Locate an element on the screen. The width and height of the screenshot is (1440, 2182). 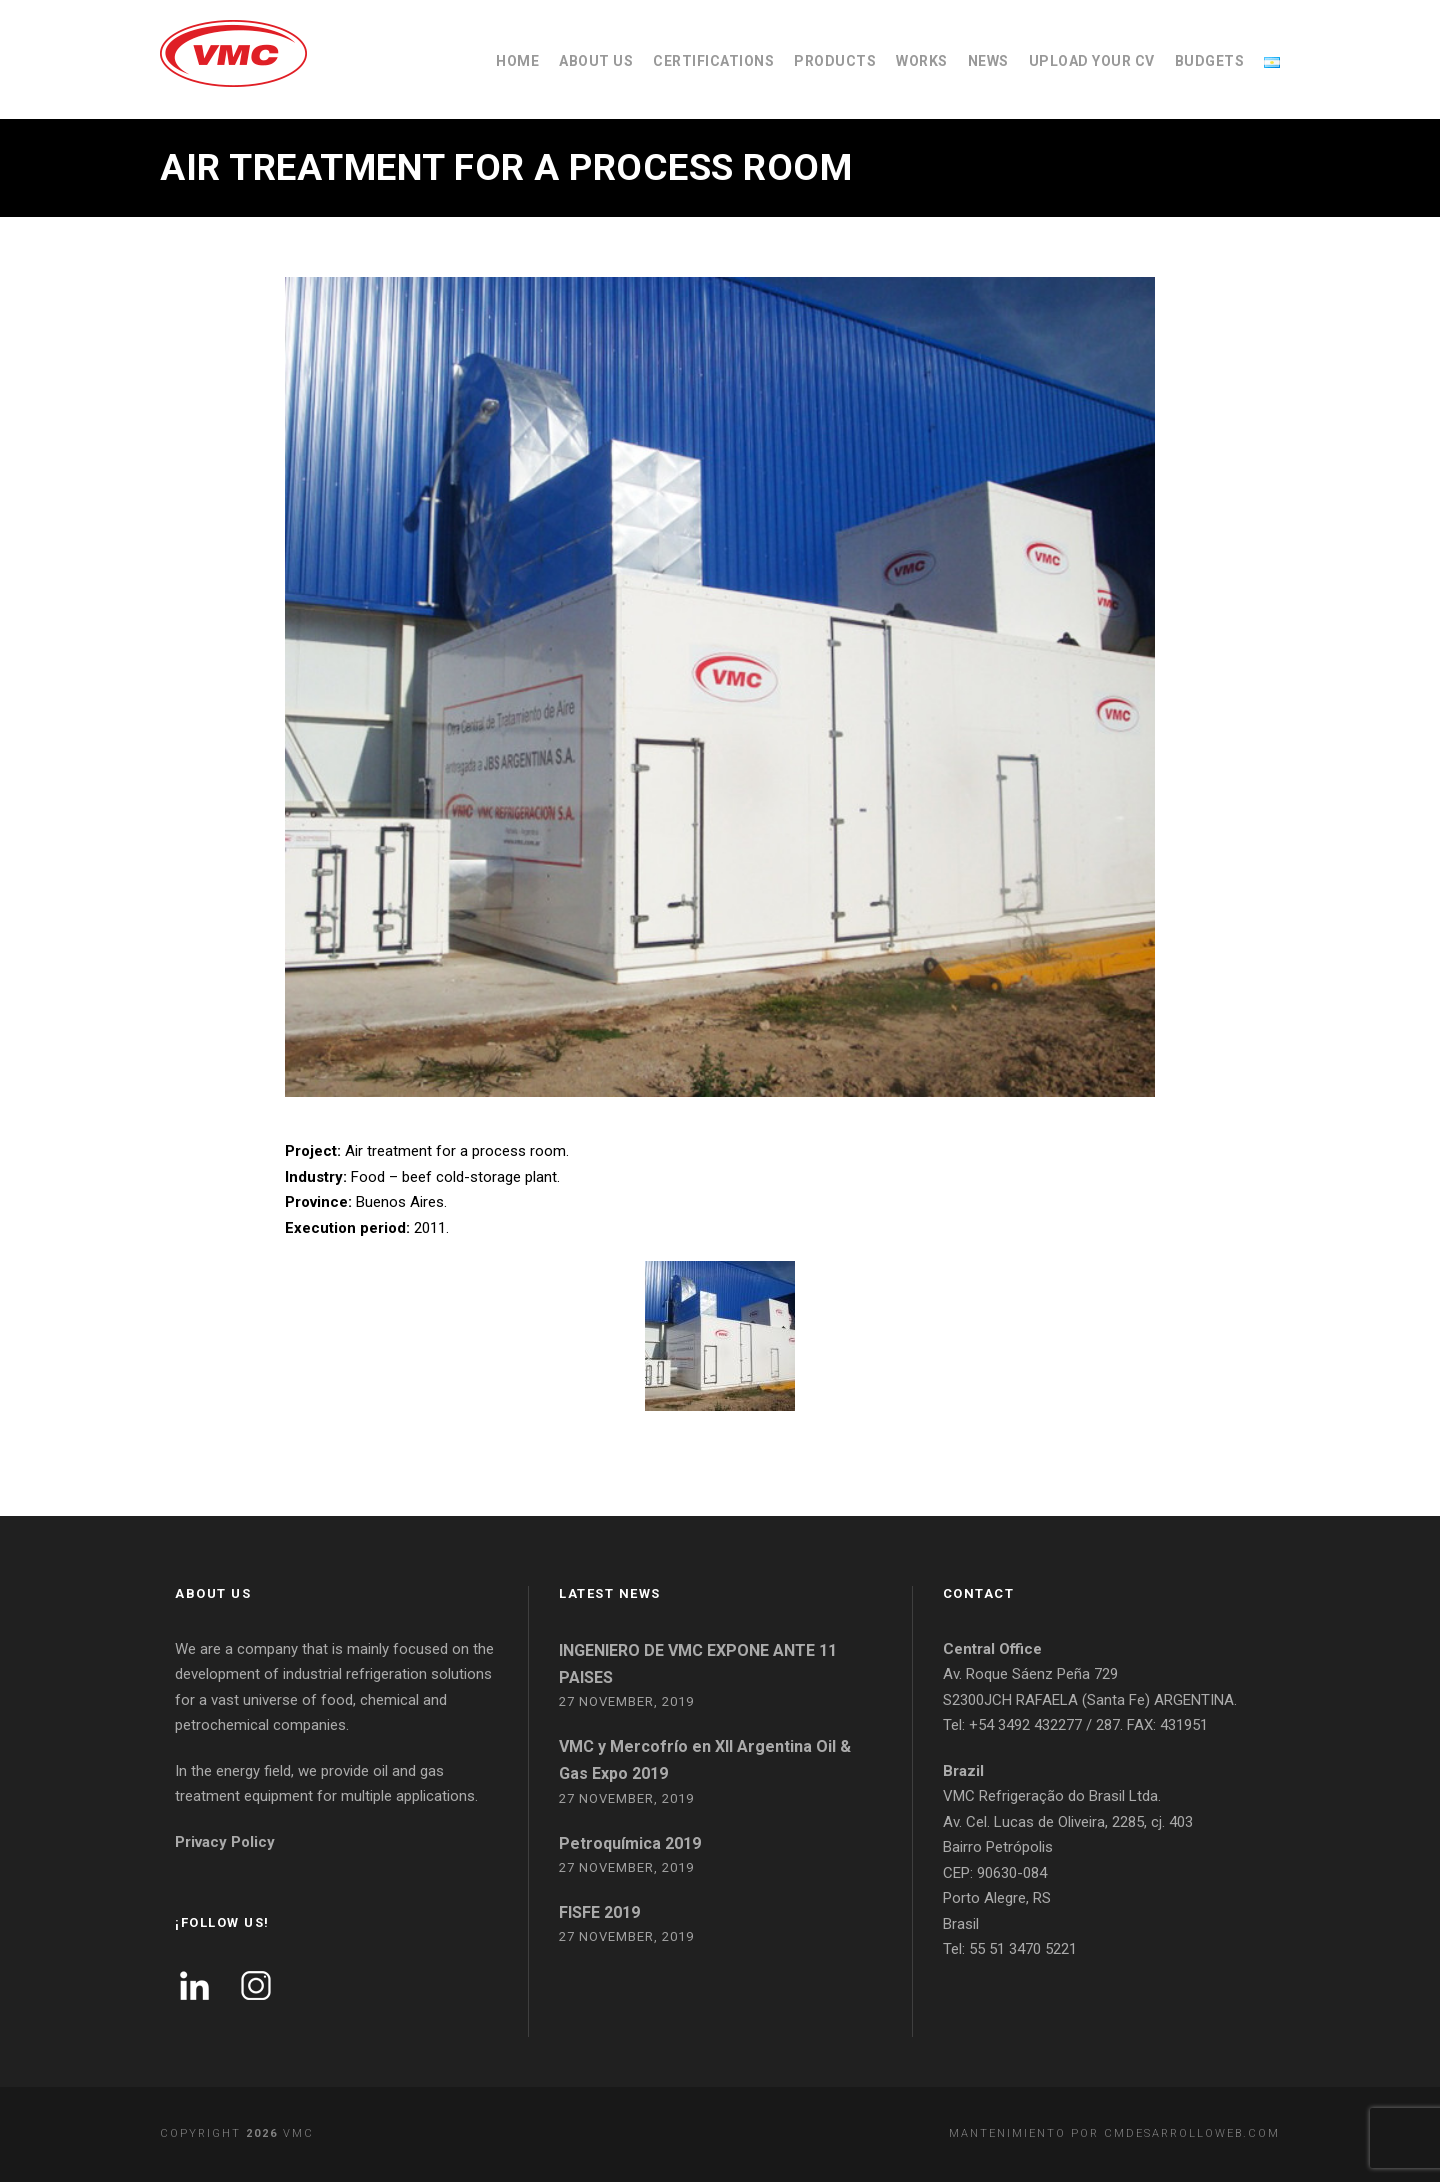
PRODUCTS is located at coordinates (835, 61).